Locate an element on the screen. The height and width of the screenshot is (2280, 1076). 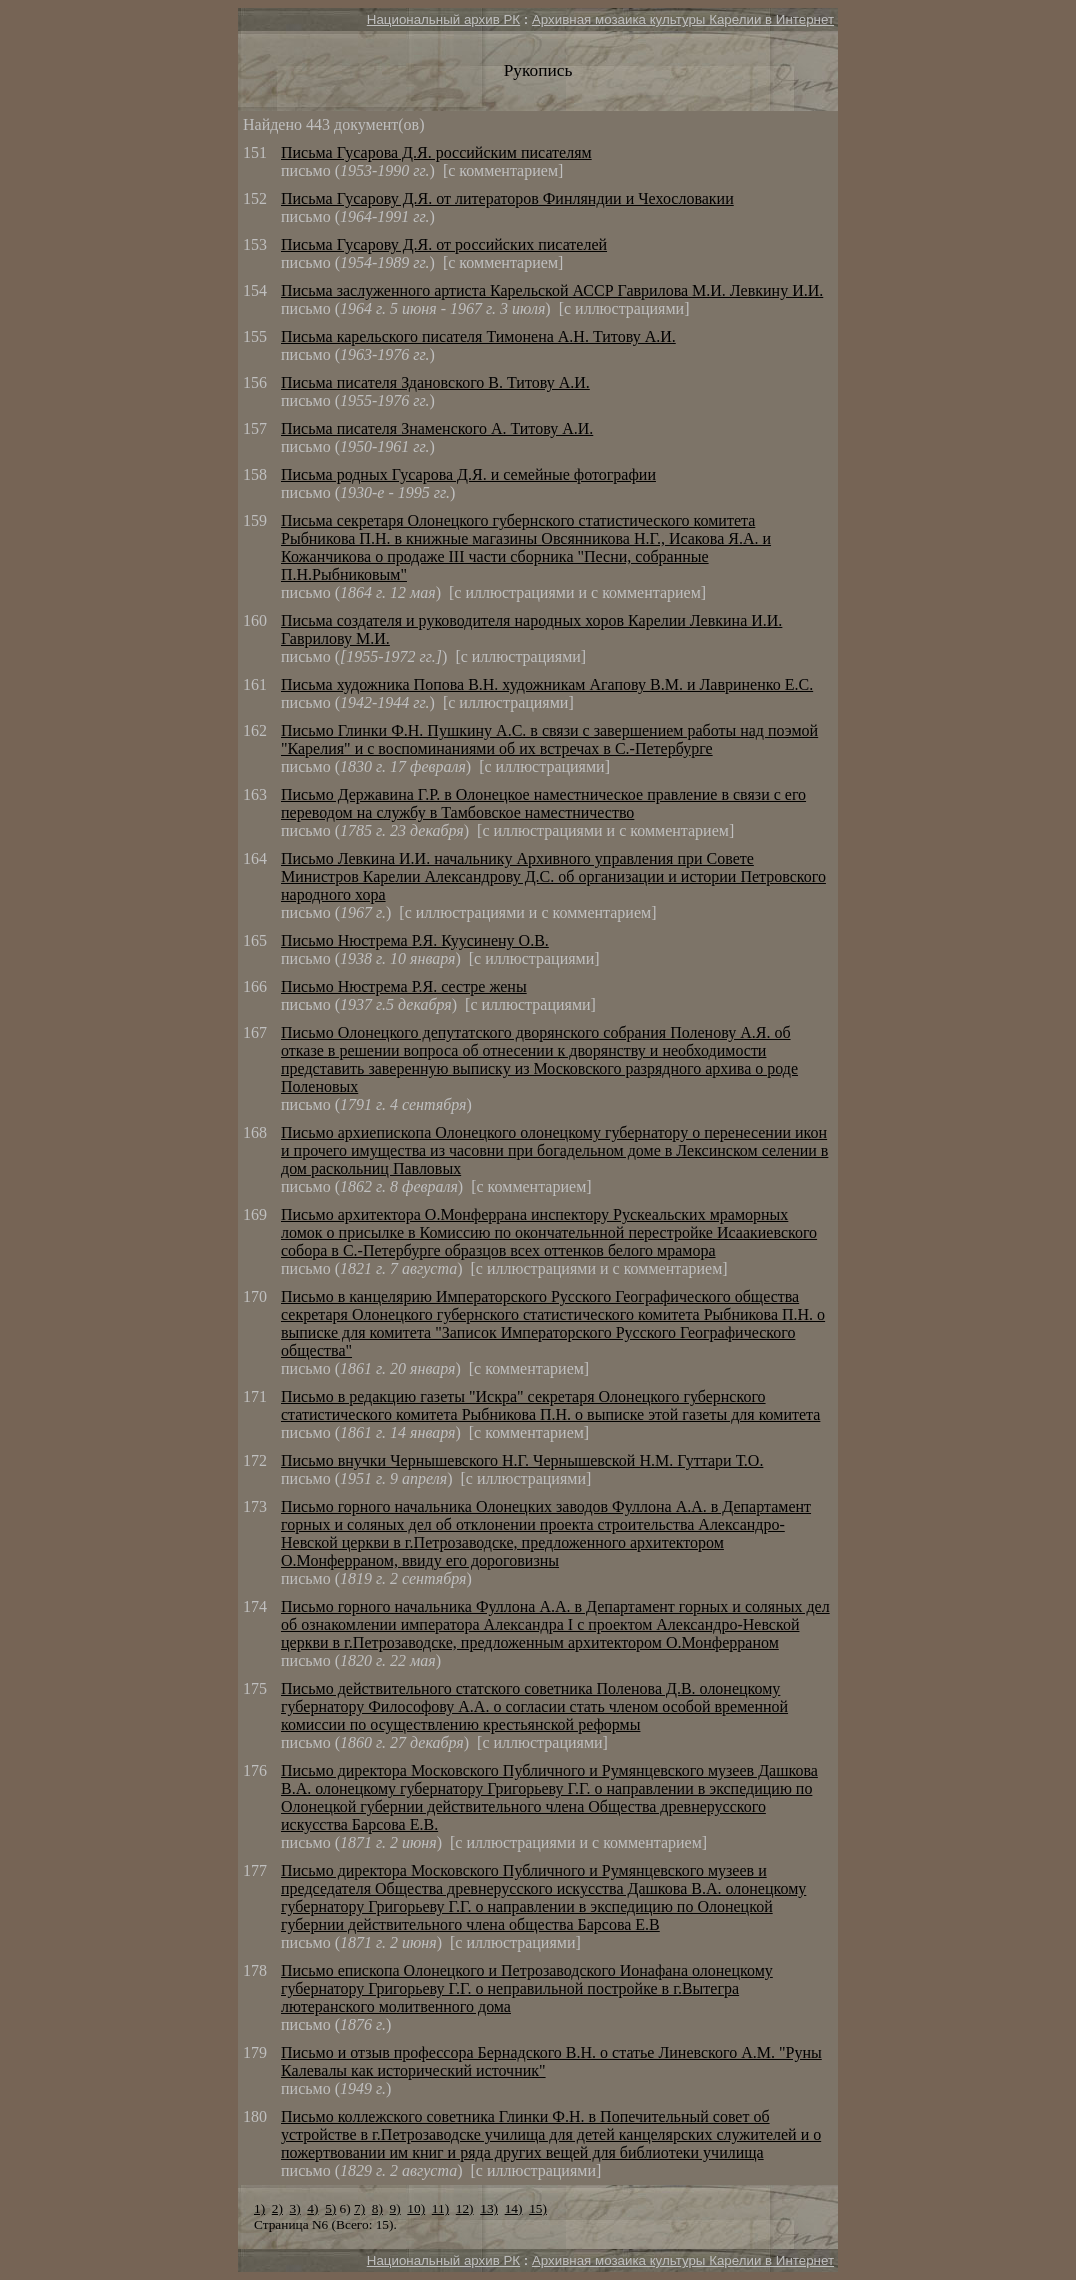
Письмо Державина Г.Р. в Олонецкое наместническое правление в связи с его переводом на службу в Тамбовское наместничество is located at coordinates (543, 803).